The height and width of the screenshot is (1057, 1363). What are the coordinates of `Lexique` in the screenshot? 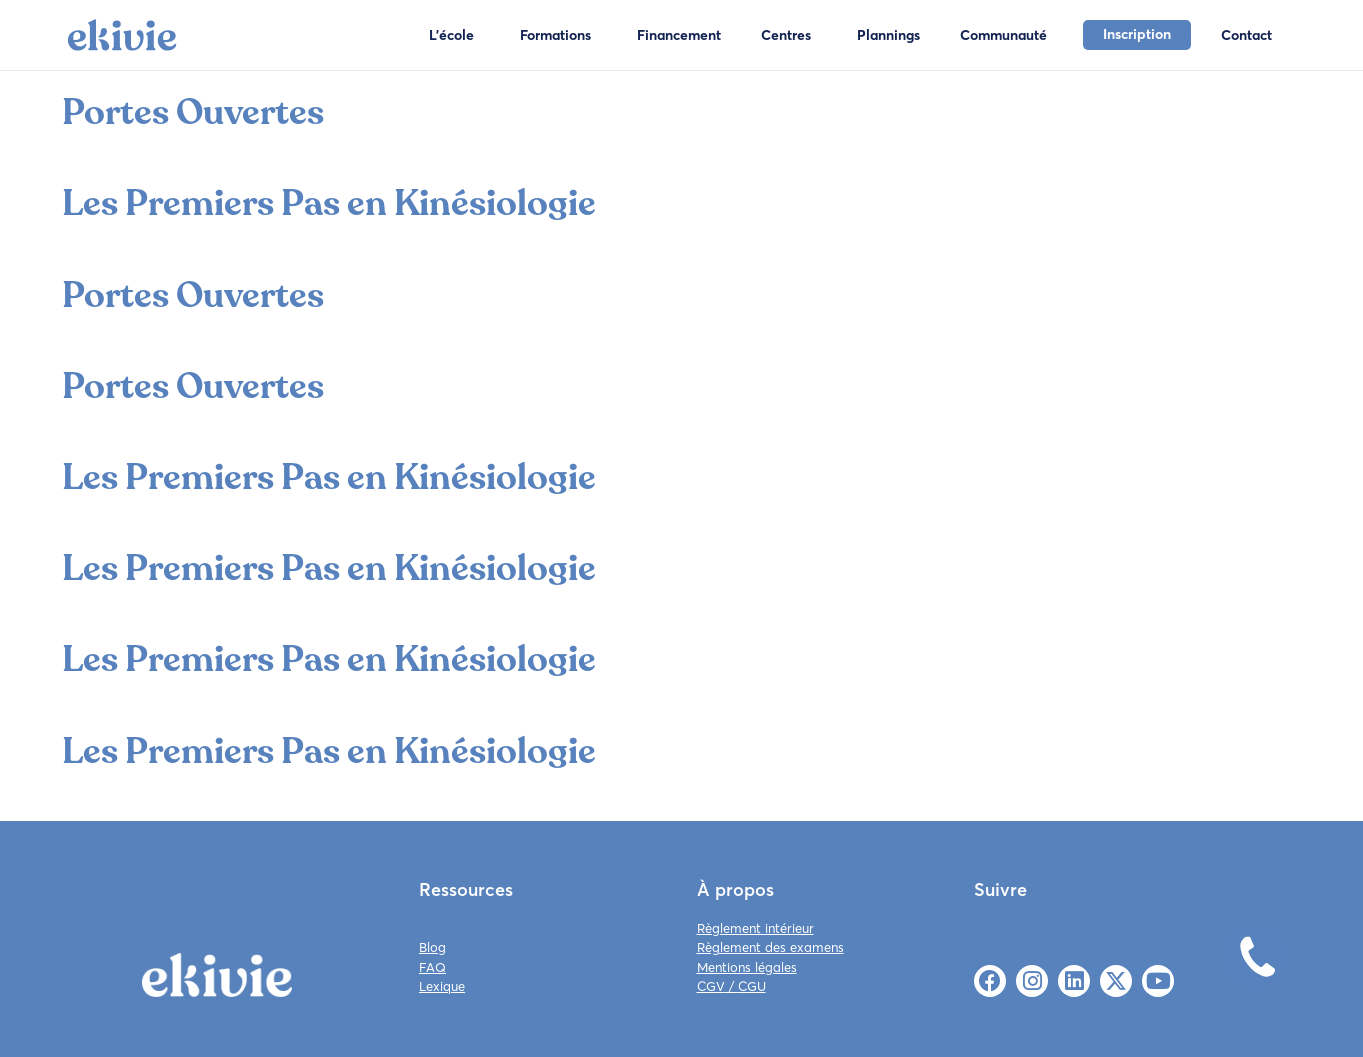 It's located at (442, 986).